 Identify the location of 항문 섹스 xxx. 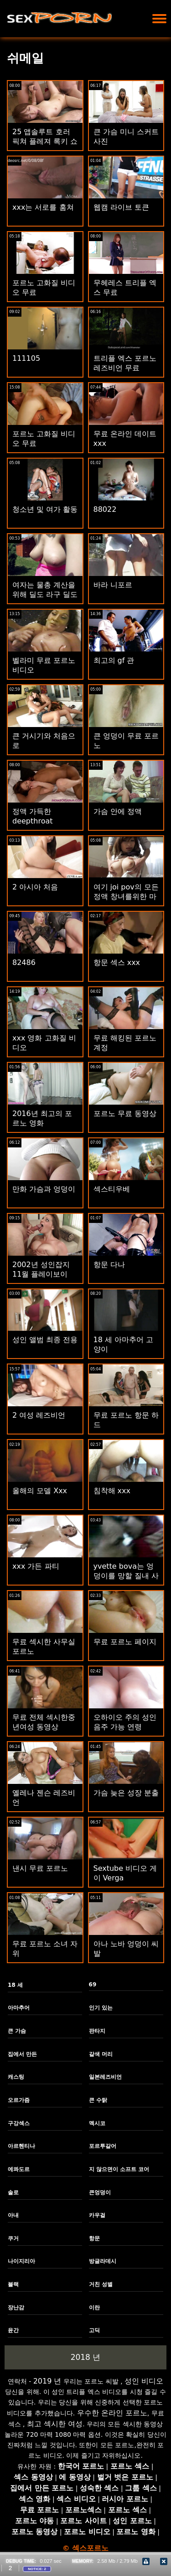
(116, 962).